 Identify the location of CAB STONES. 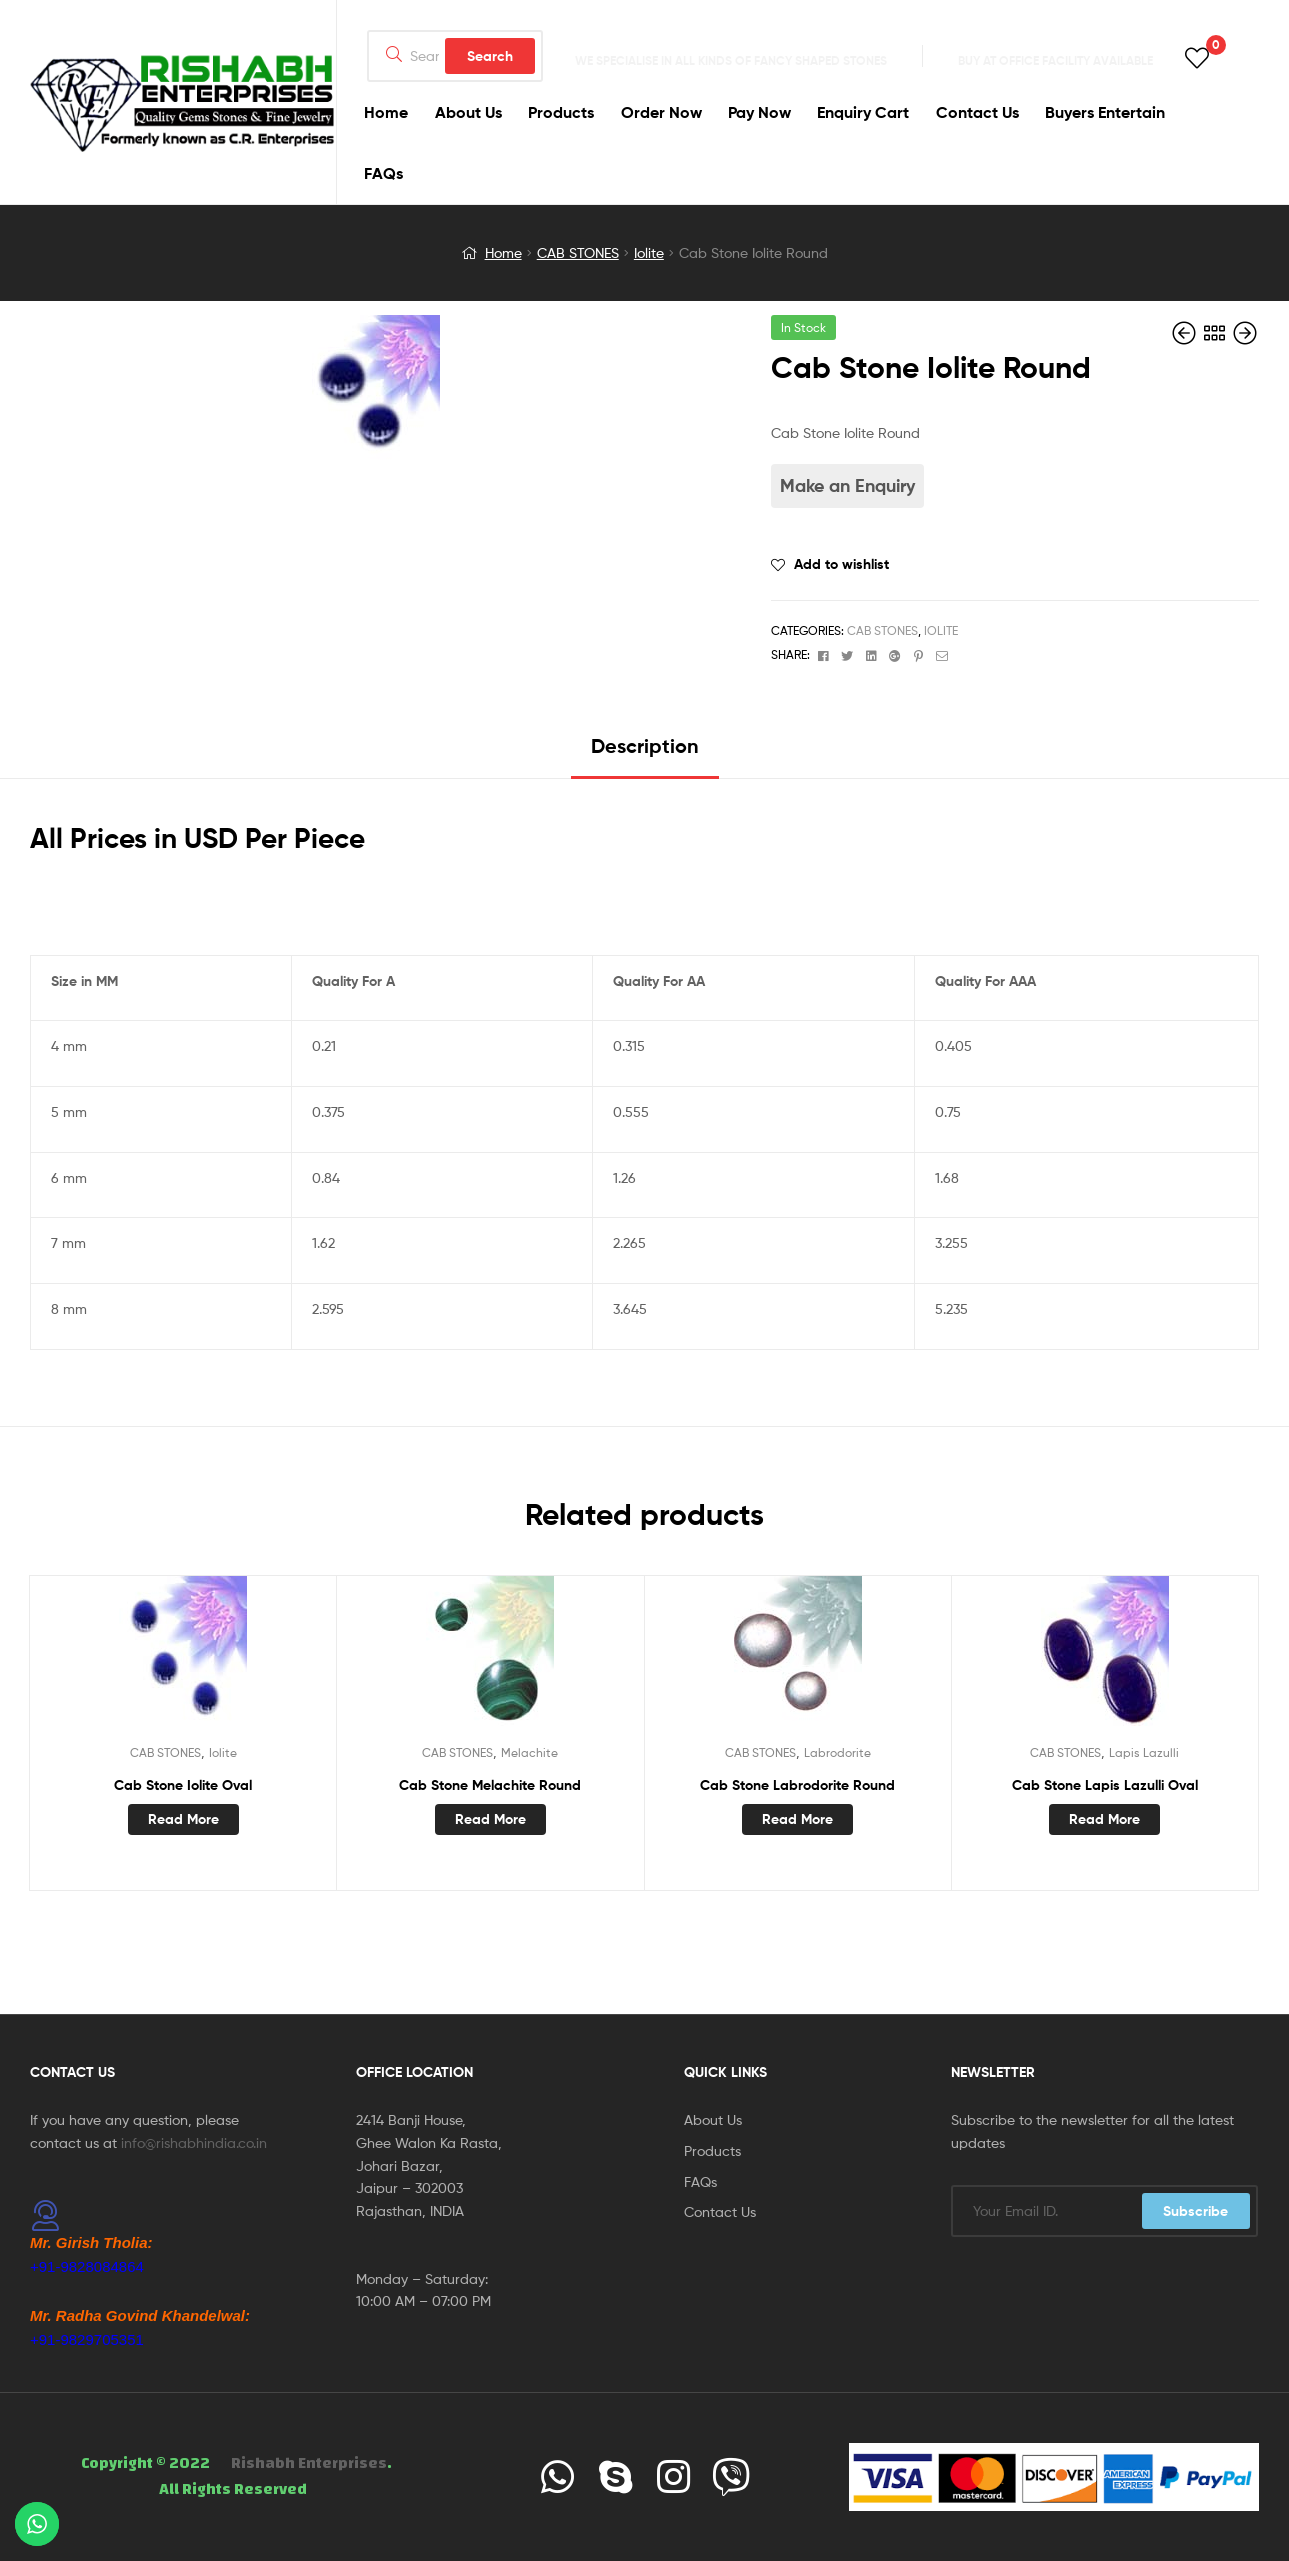
(578, 252).